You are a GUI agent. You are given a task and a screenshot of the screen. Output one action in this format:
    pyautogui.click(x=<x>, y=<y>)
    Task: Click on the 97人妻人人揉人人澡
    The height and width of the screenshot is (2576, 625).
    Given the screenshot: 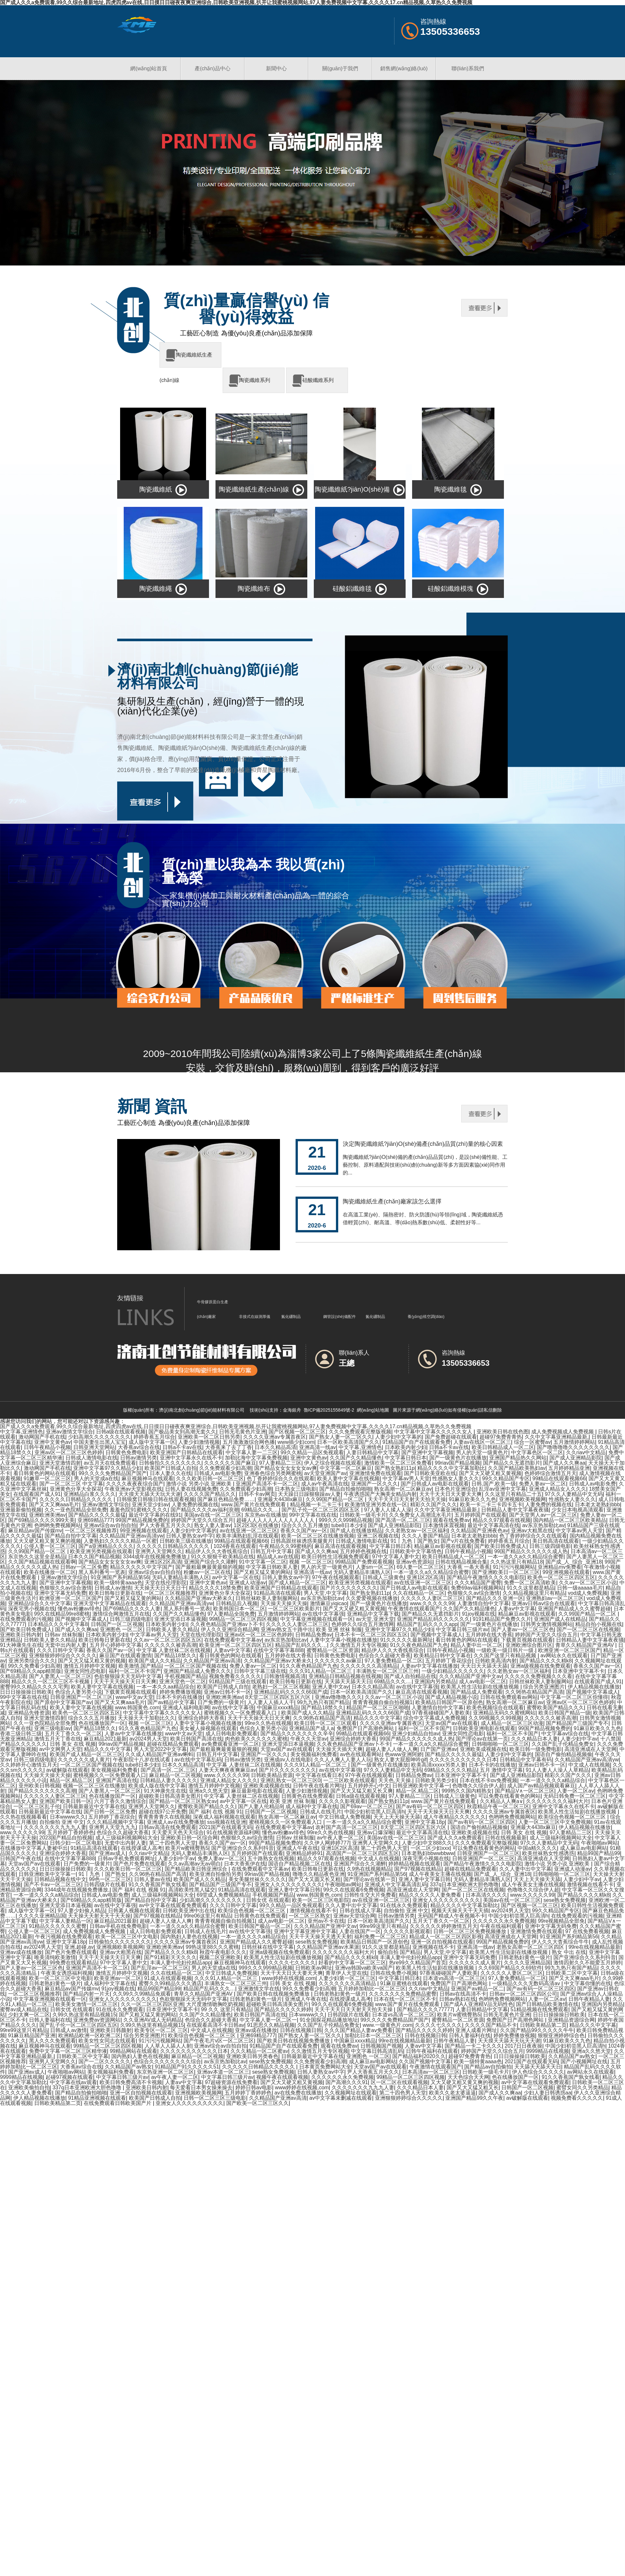 What is the action you would take?
    pyautogui.click(x=387, y=1509)
    